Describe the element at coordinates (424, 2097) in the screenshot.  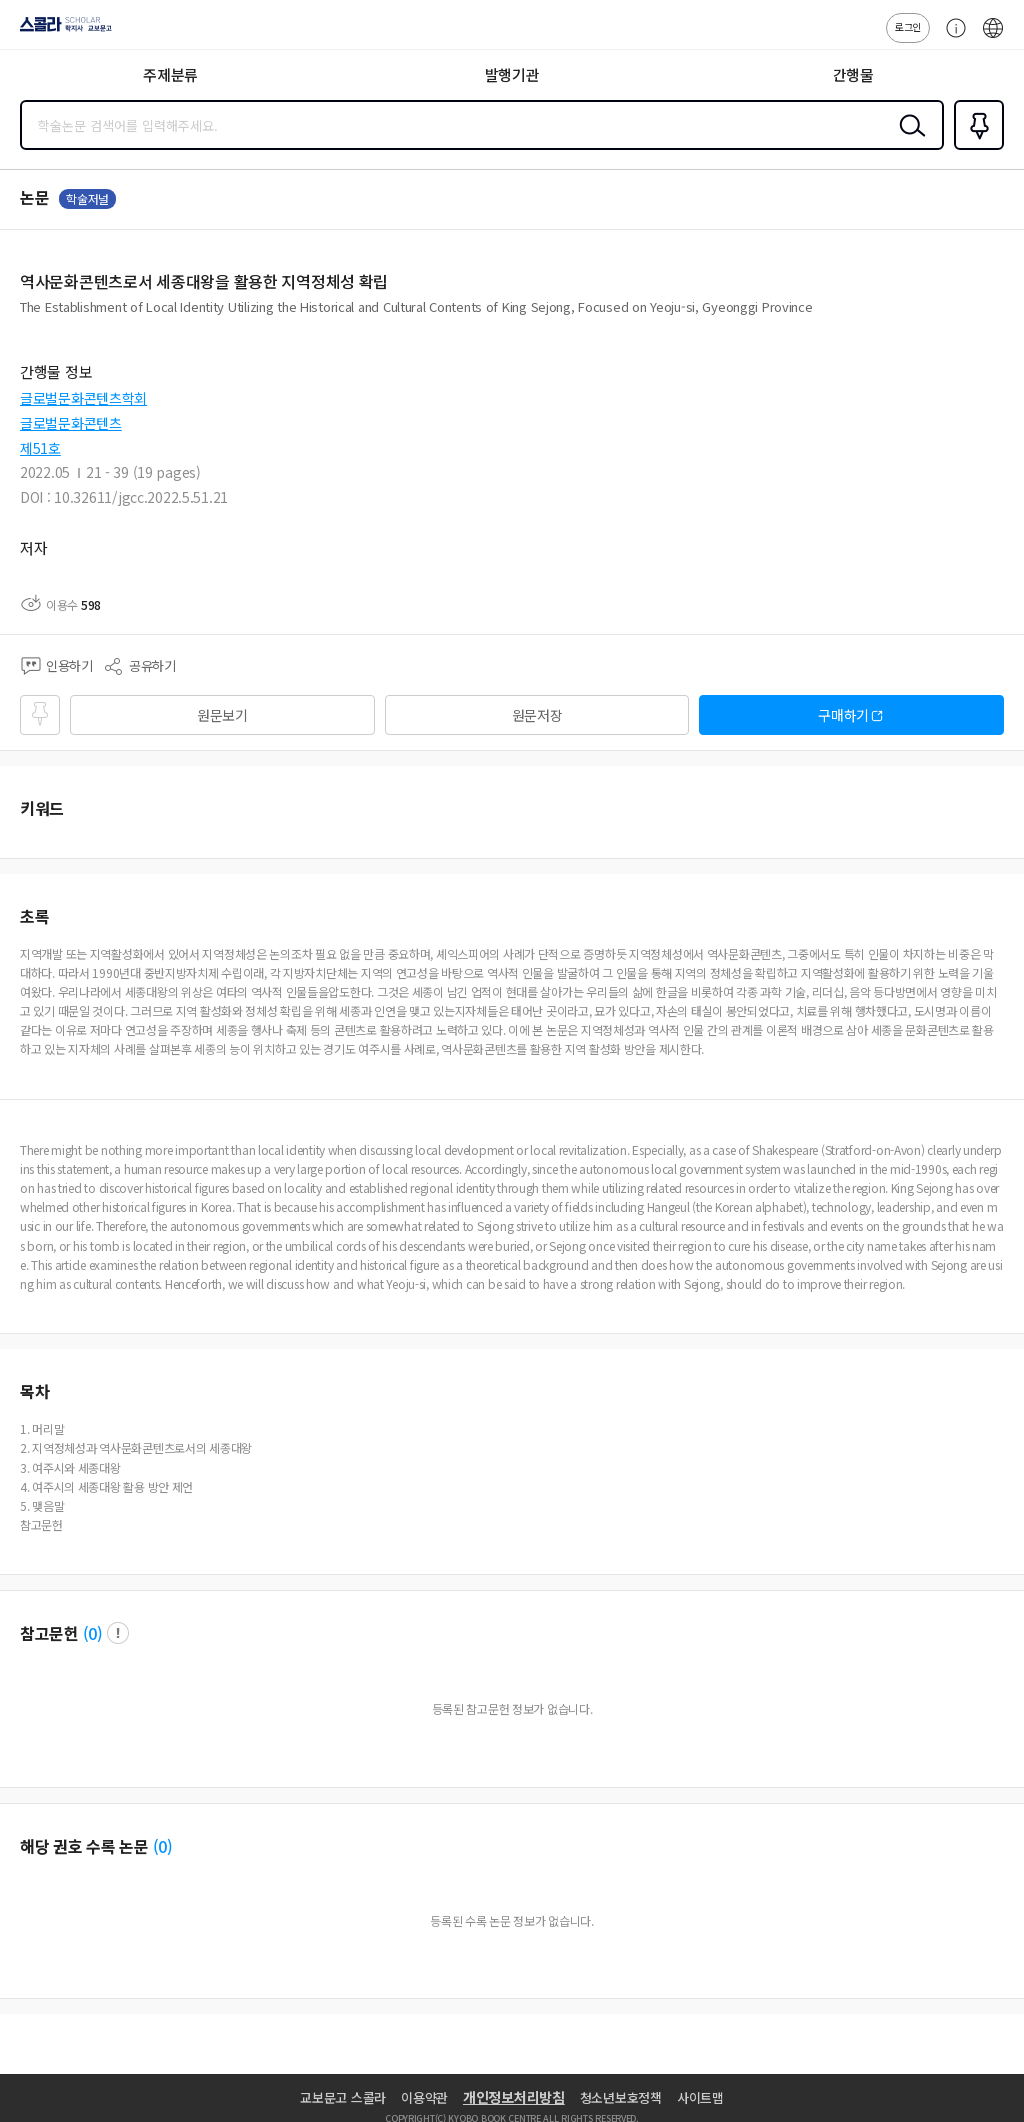
I see `이용약관` at that location.